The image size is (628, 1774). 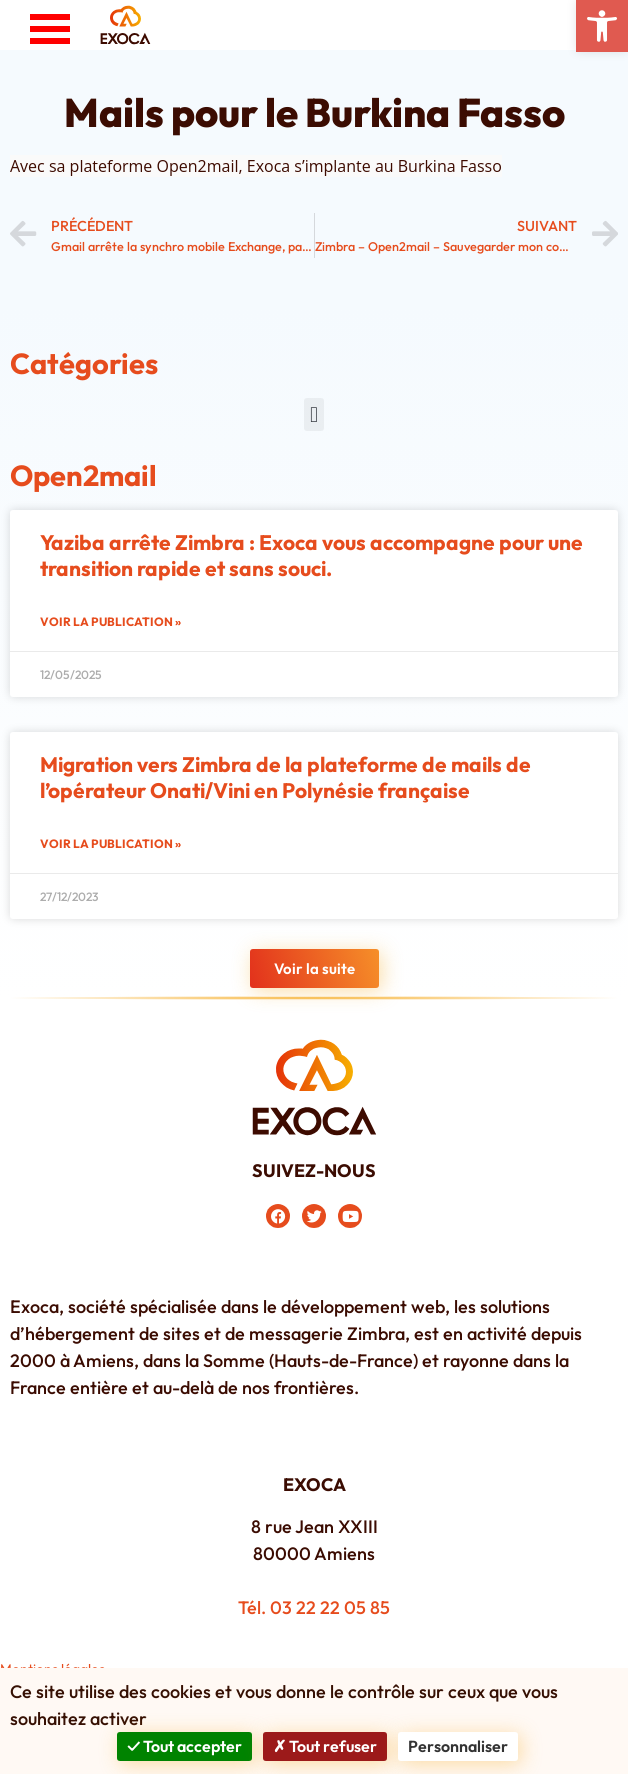 What do you see at coordinates (314, 1607) in the screenshot?
I see `Tél. 03 22 22 05 85` at bounding box center [314, 1607].